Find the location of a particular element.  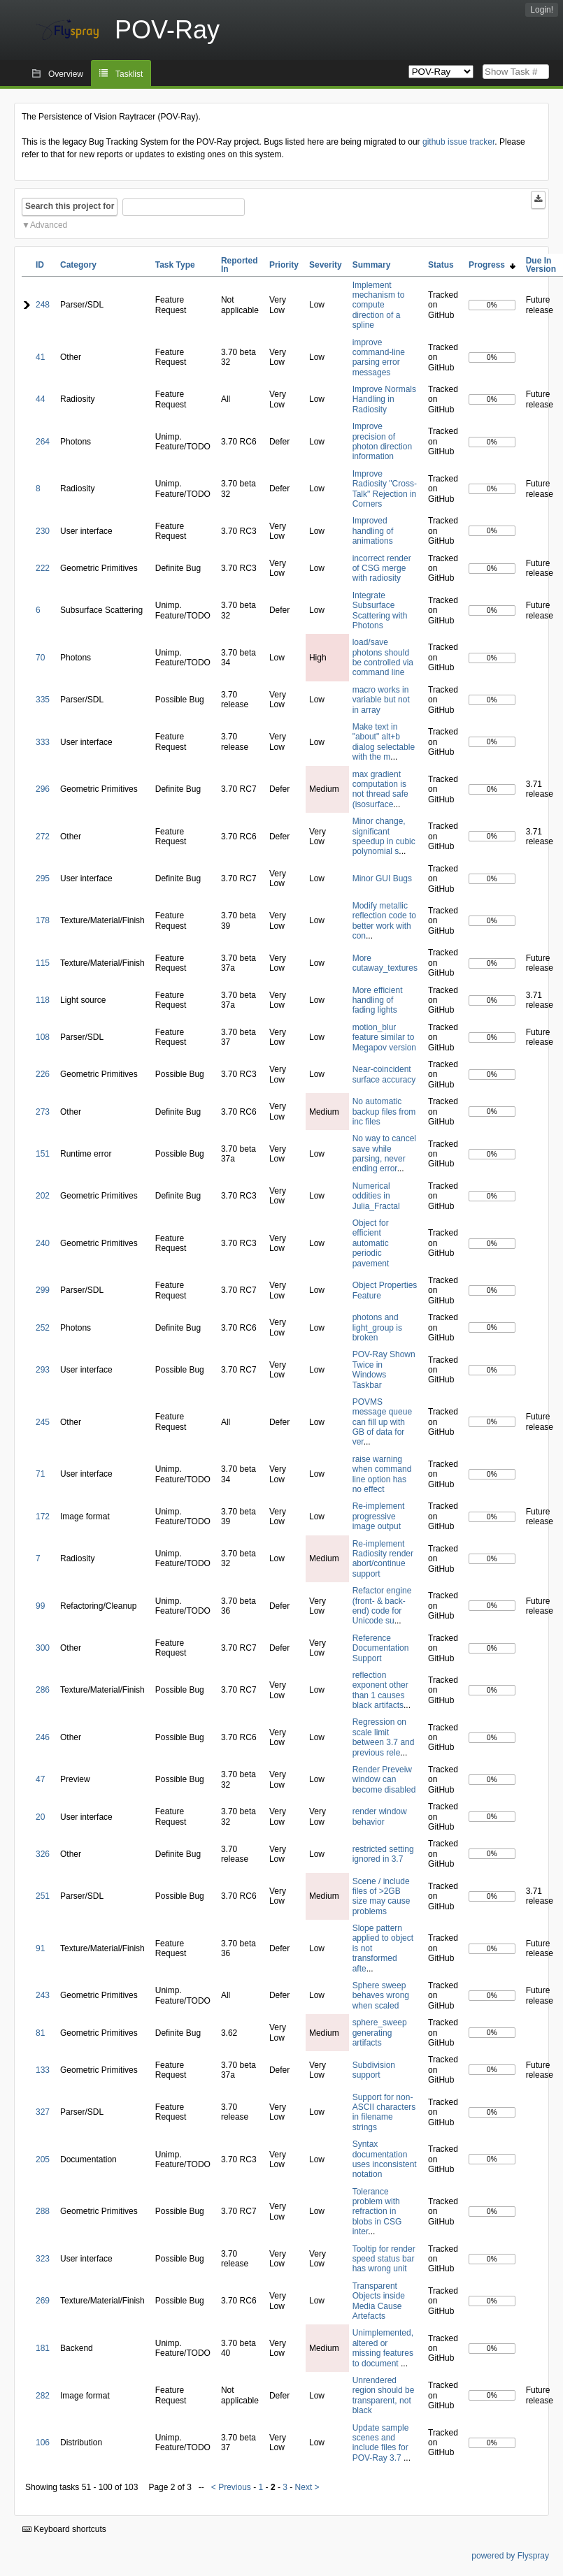

264 is located at coordinates (43, 442).